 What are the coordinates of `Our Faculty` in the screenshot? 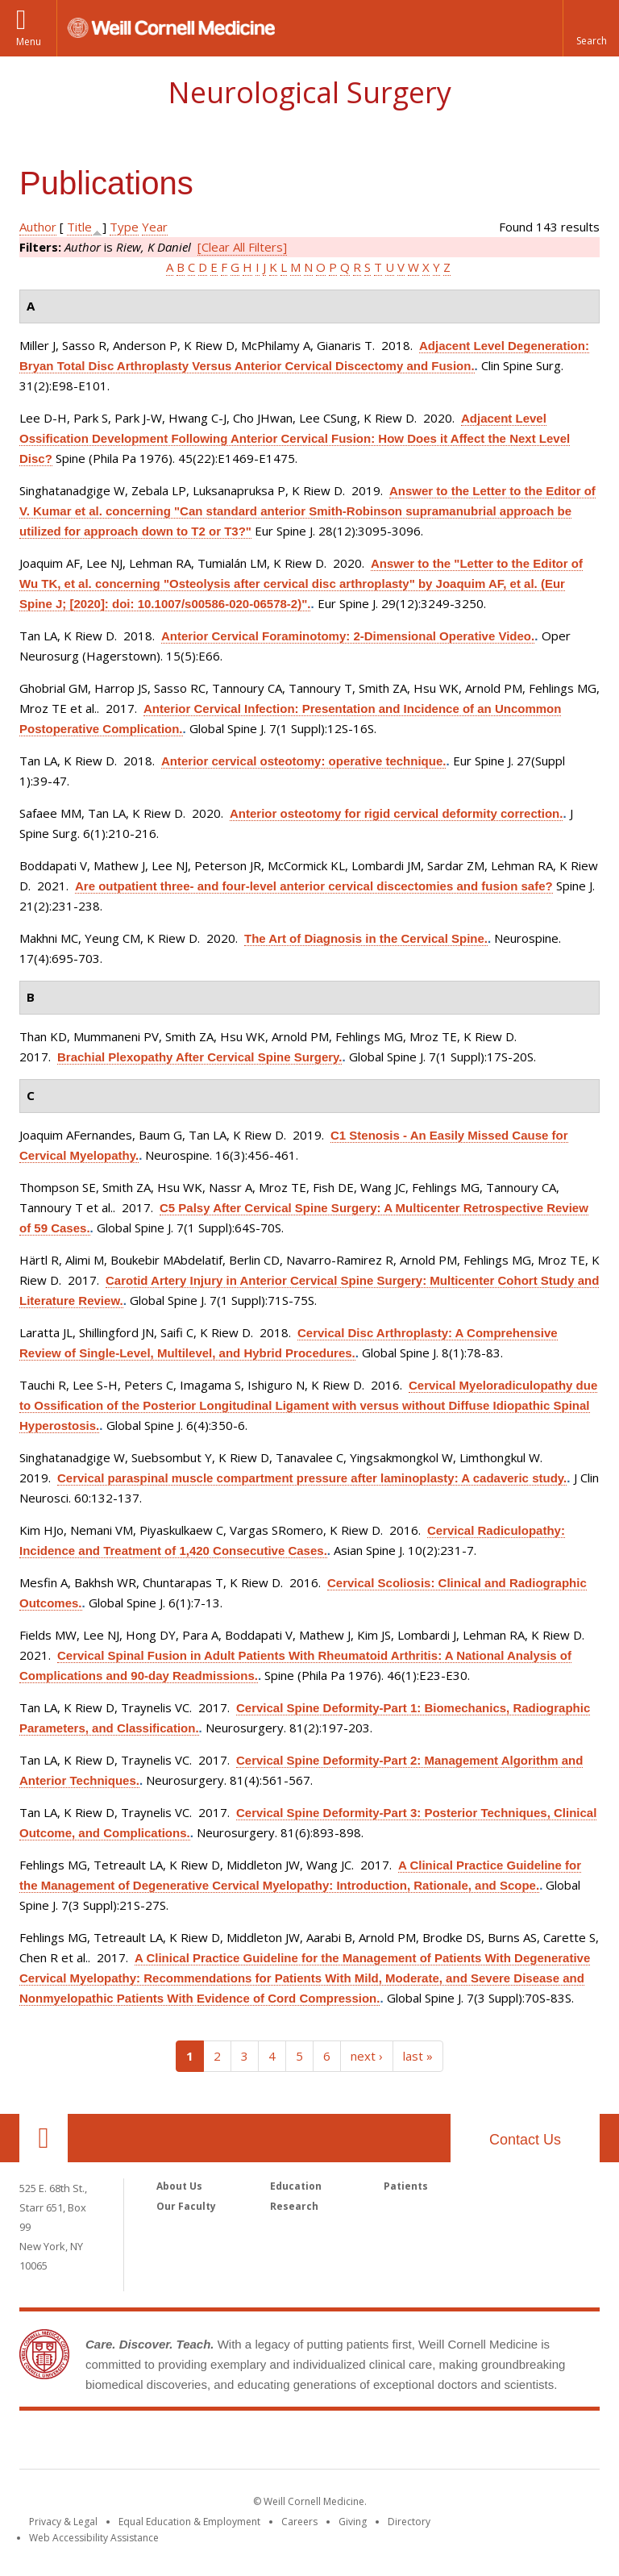 It's located at (186, 2206).